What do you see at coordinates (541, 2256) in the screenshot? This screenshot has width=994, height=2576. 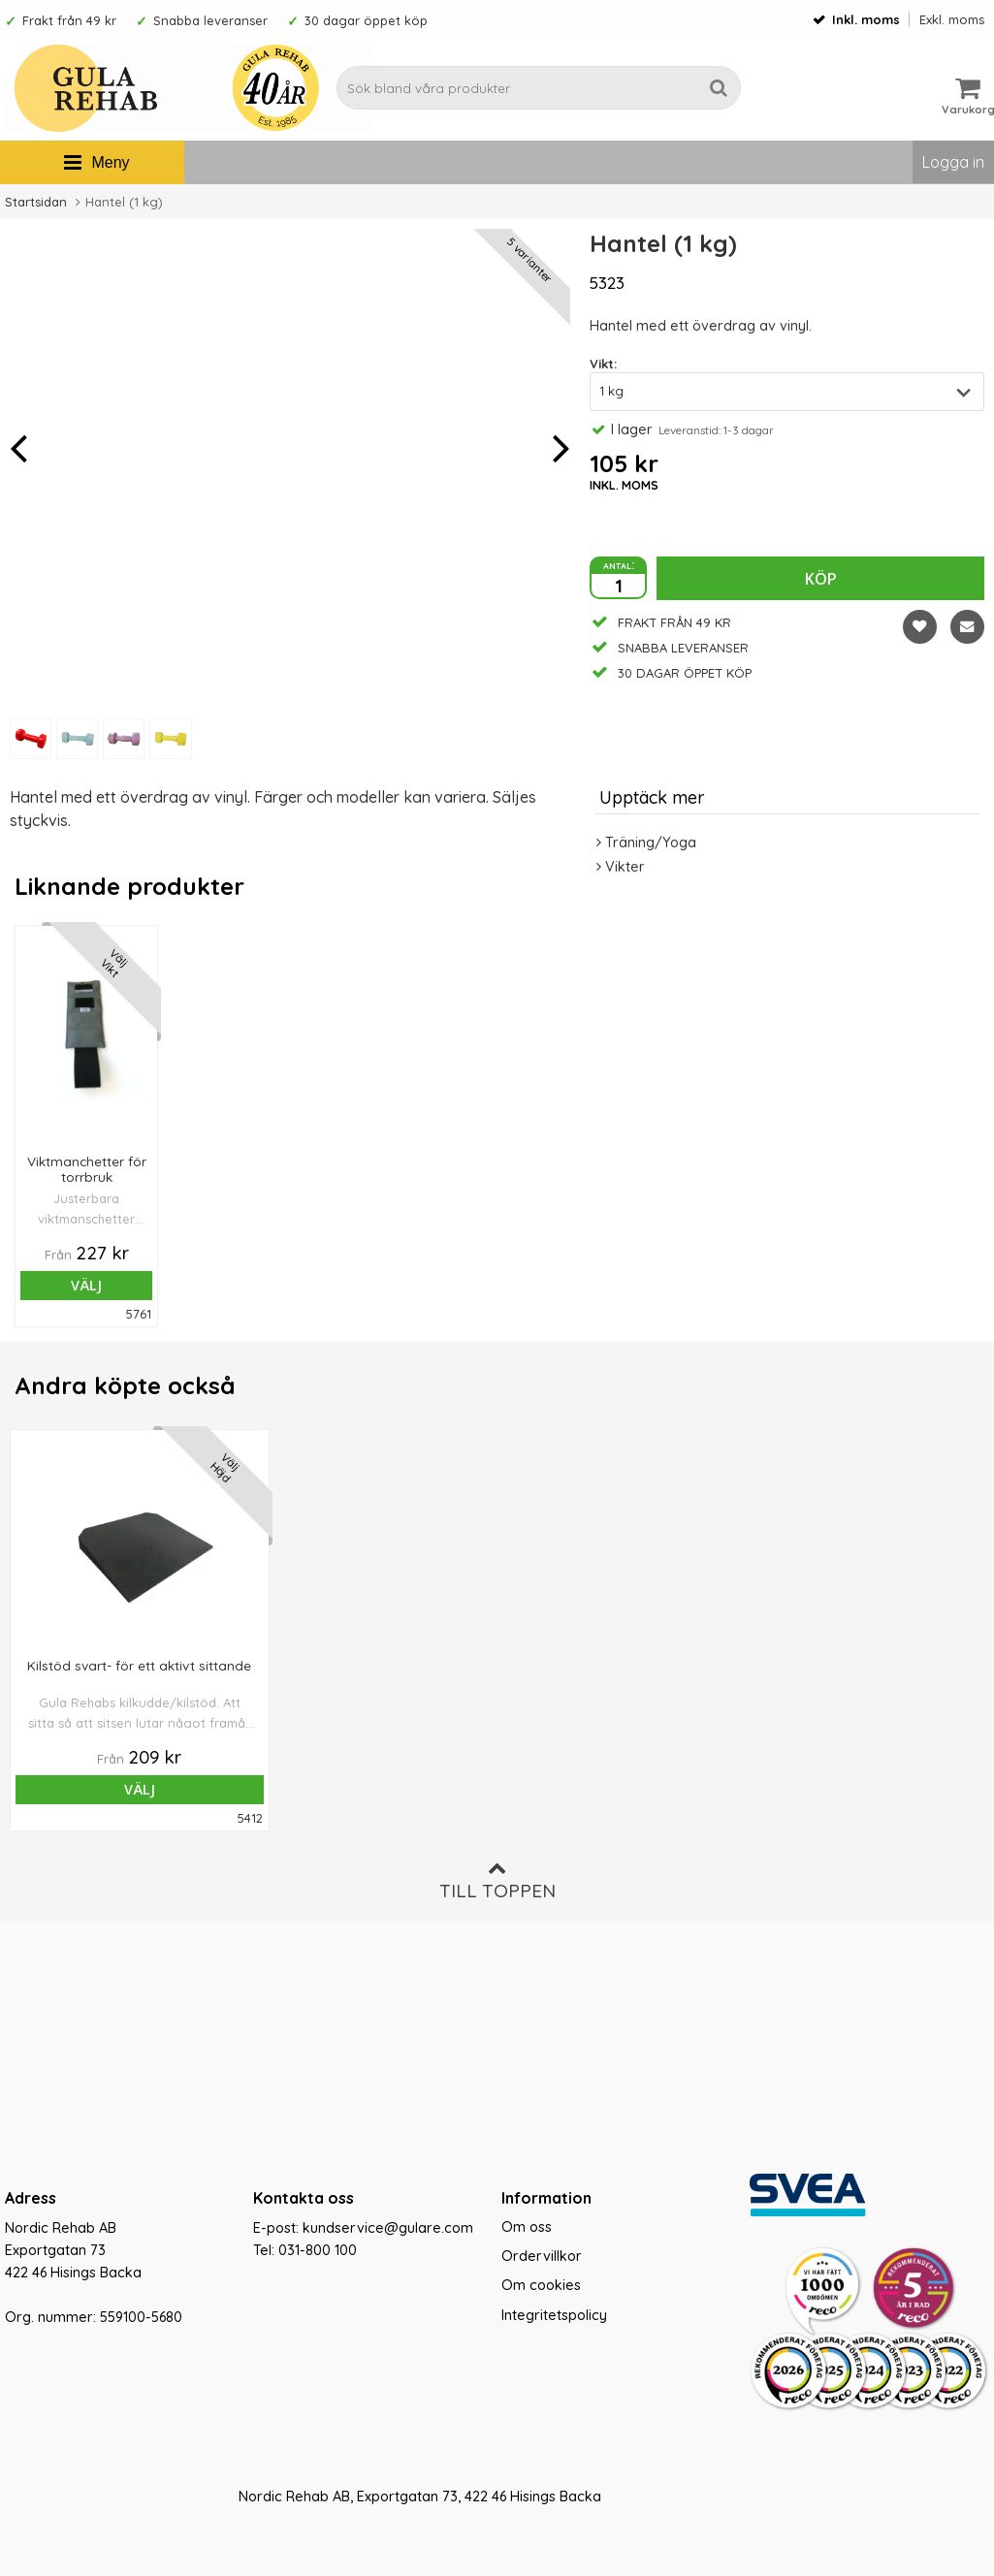 I see `Ordervillkor` at bounding box center [541, 2256].